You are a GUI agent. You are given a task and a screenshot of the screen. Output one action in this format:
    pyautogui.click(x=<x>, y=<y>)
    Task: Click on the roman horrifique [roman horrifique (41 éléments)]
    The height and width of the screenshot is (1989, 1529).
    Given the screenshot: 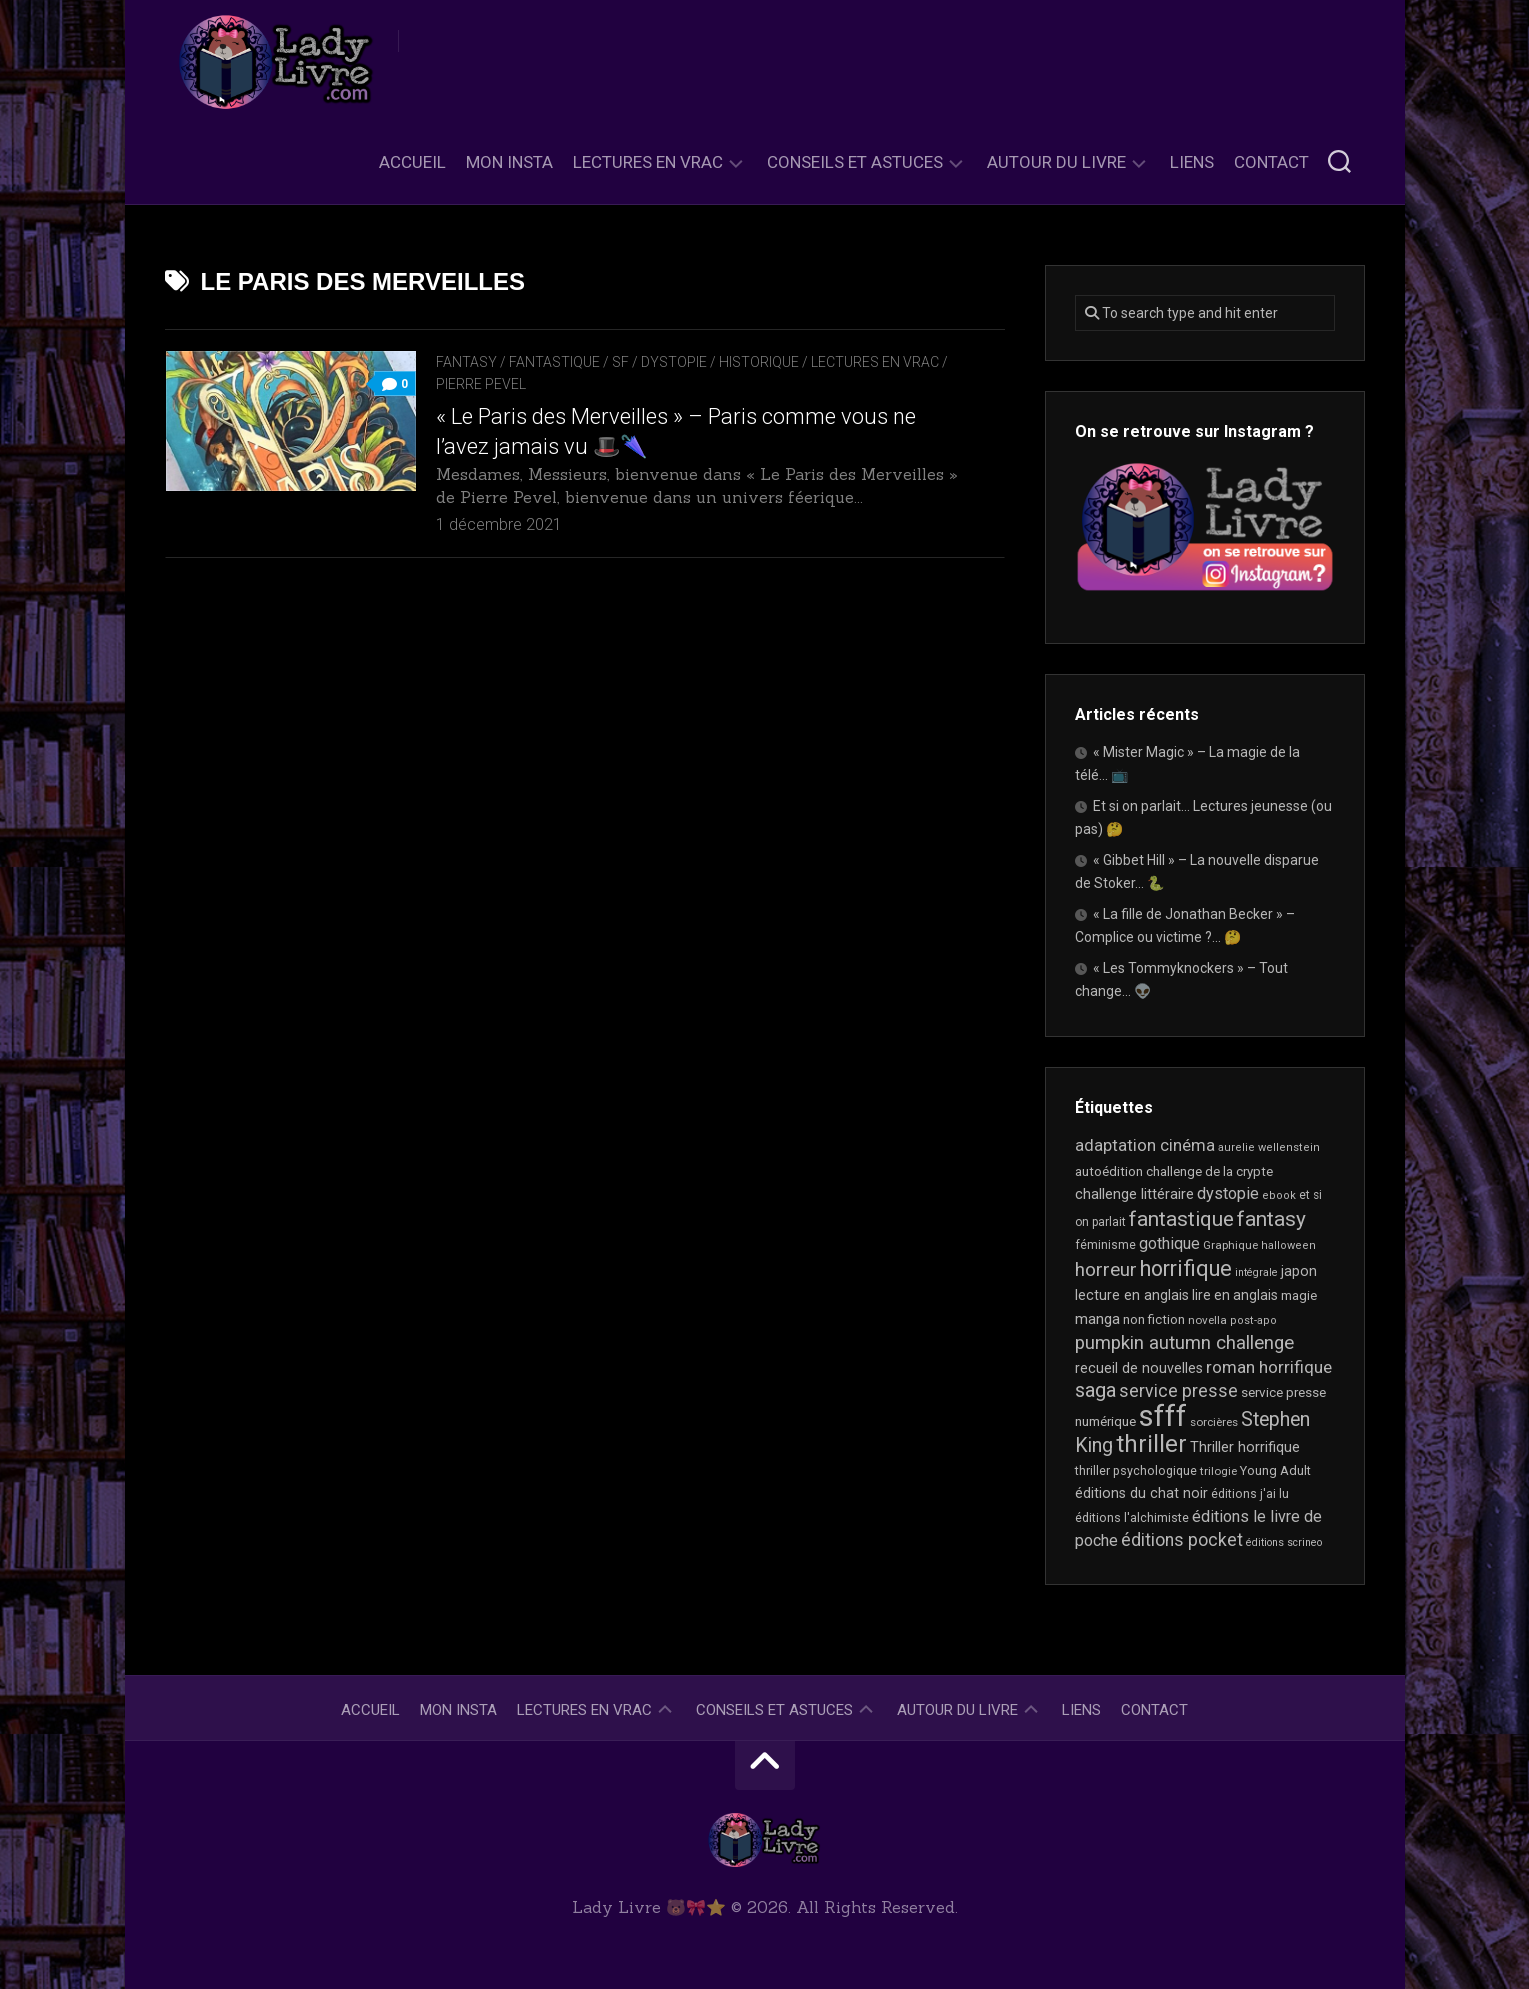 What is the action you would take?
    pyautogui.click(x=1269, y=1367)
    